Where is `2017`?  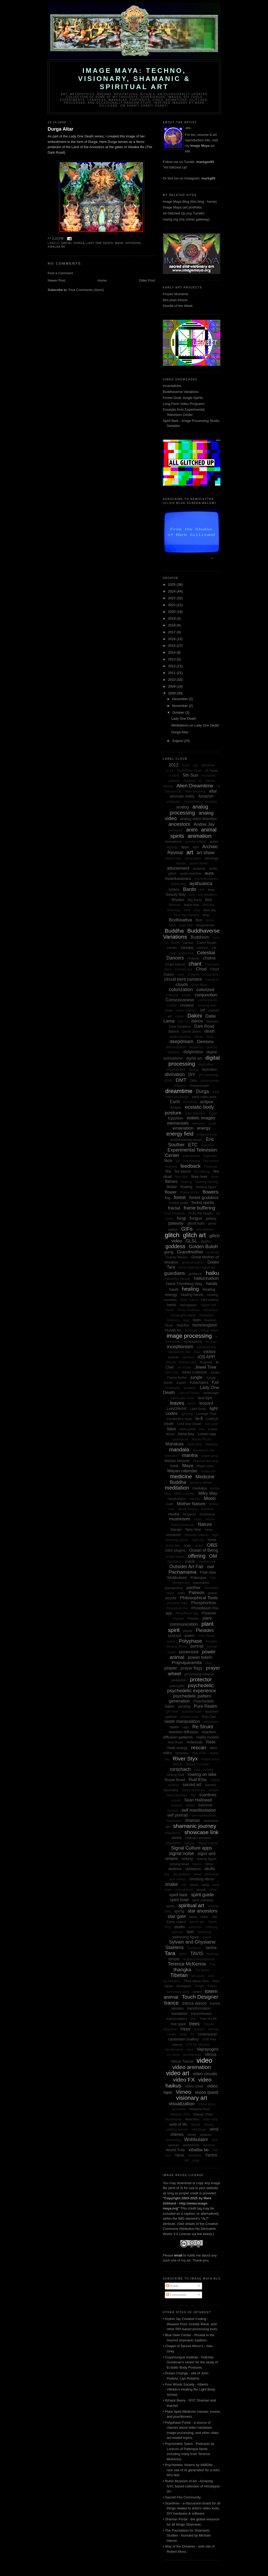 2017 is located at coordinates (172, 632).